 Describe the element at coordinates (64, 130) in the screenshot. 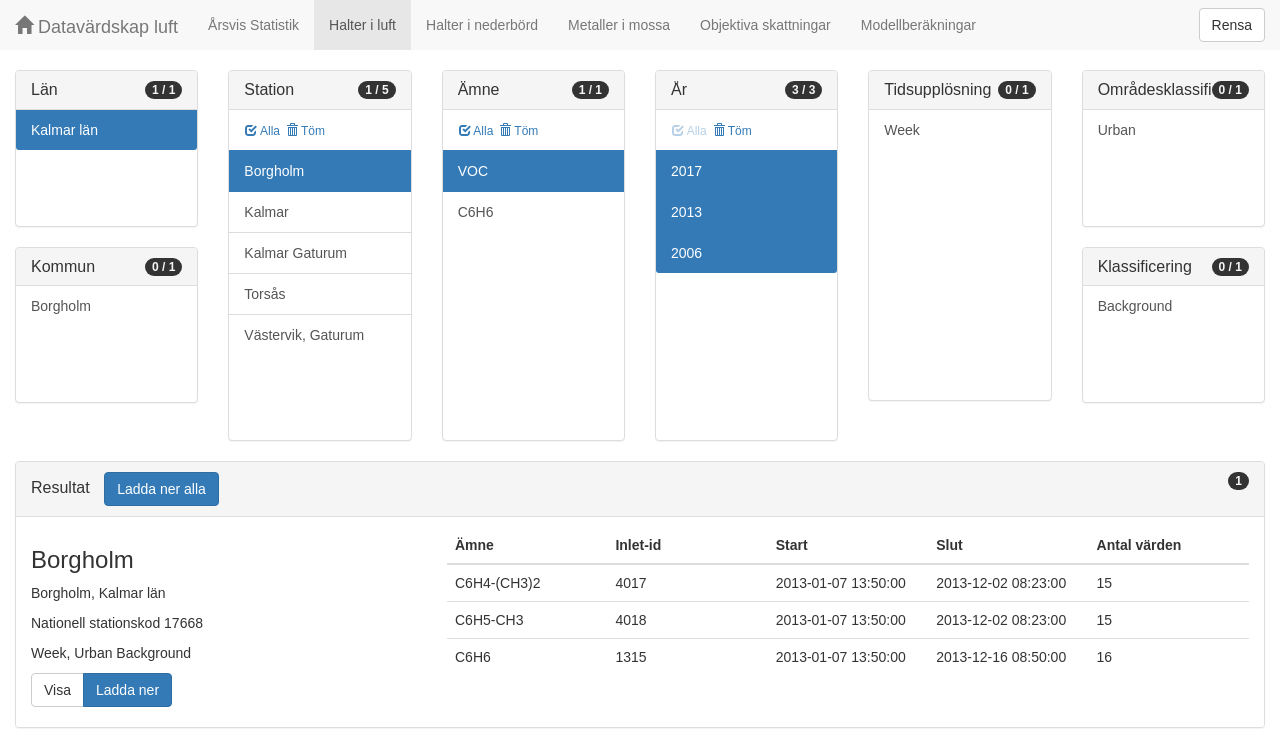

I see `Kalmar län` at that location.